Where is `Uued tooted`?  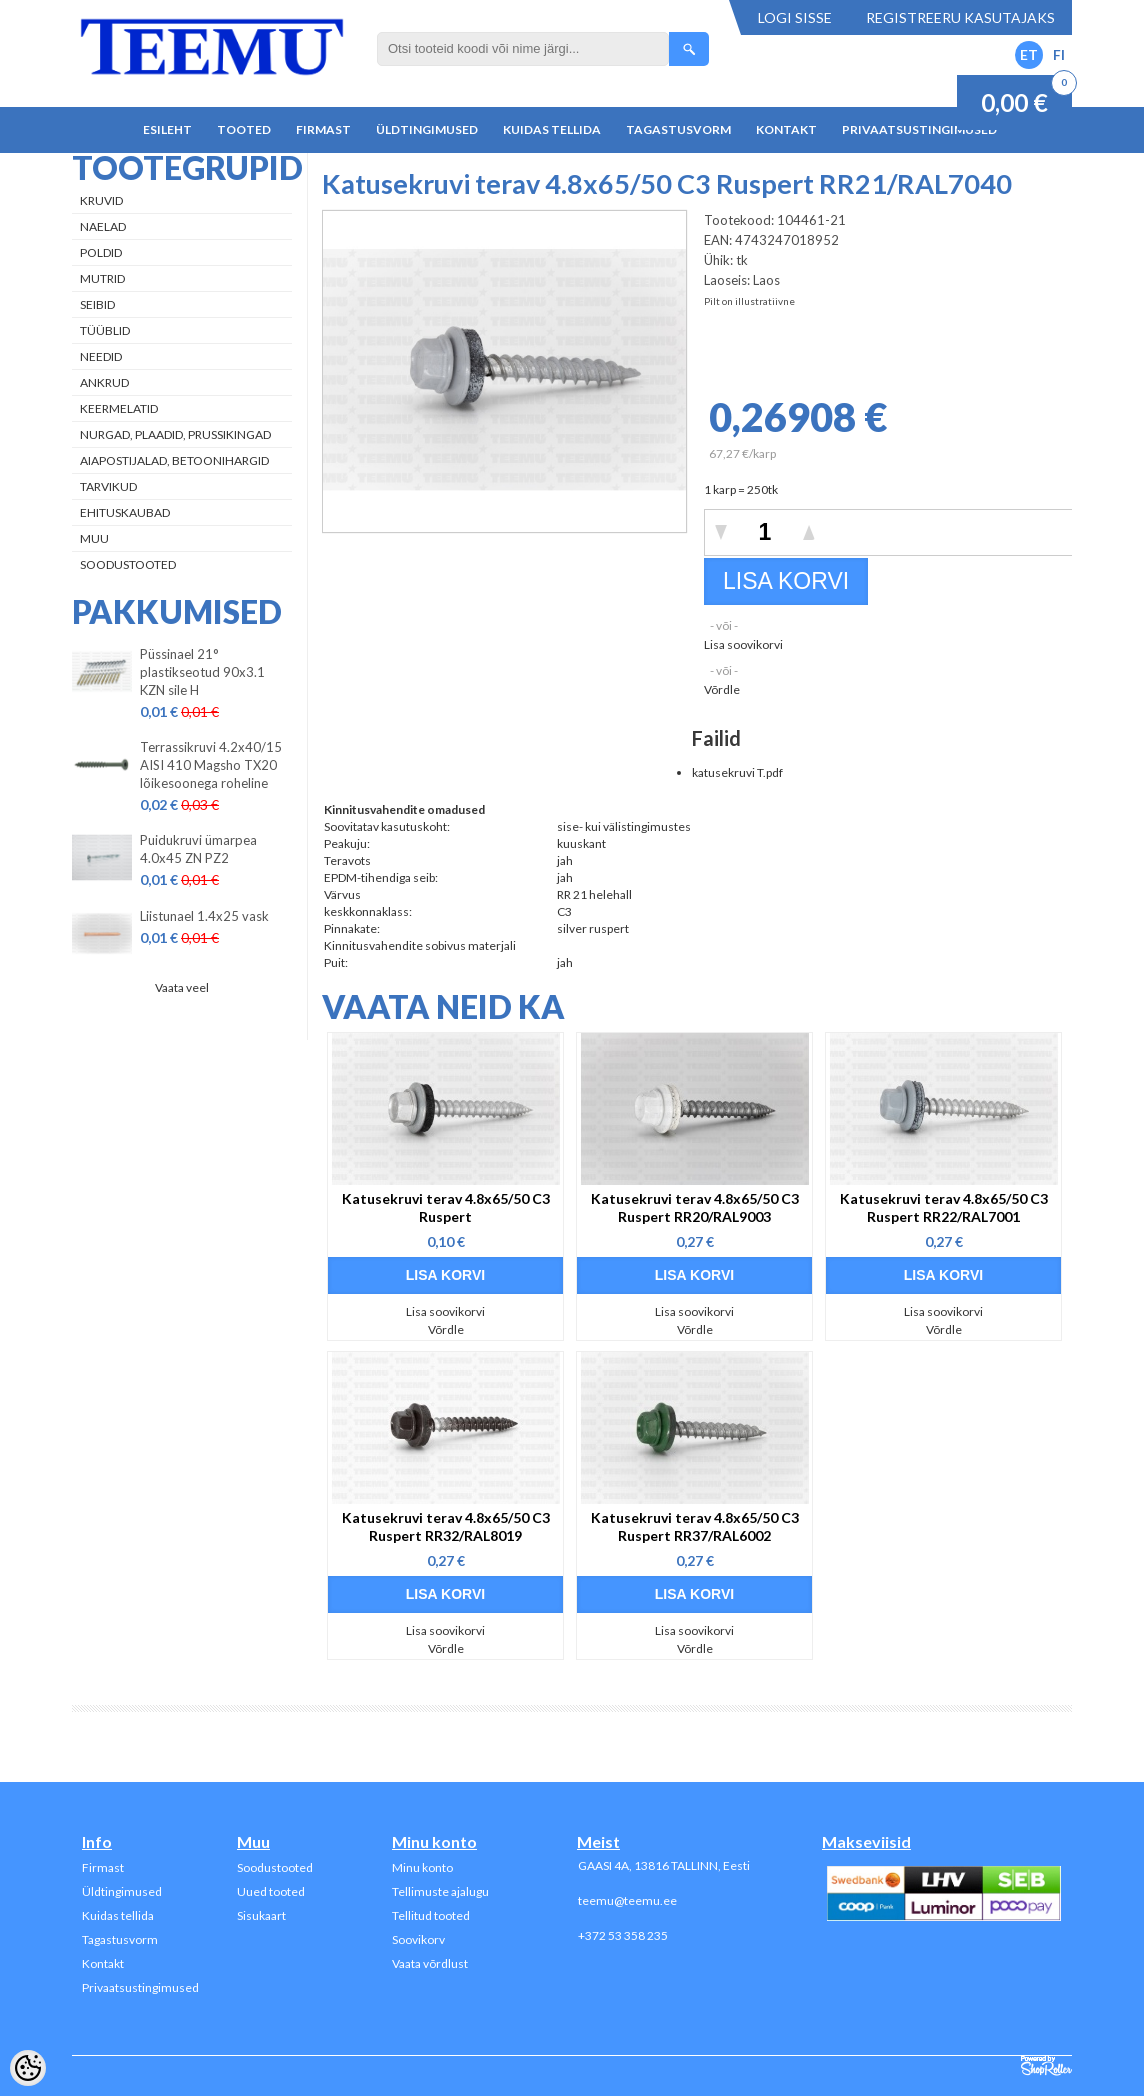
Uued tooted is located at coordinates (271, 1891).